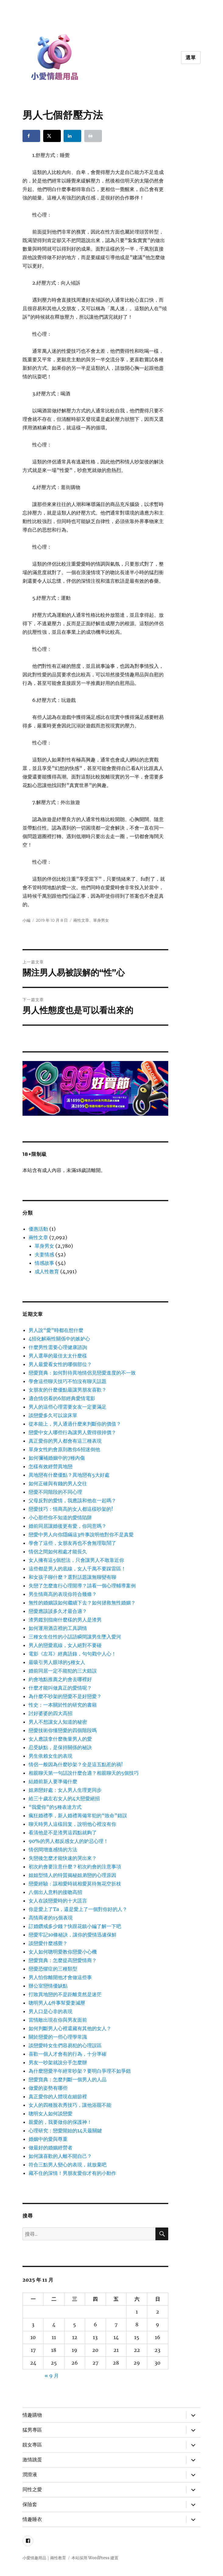 The image size is (223, 2576). I want to click on 戀愛不同階段的不同心理, so click(55, 1492).